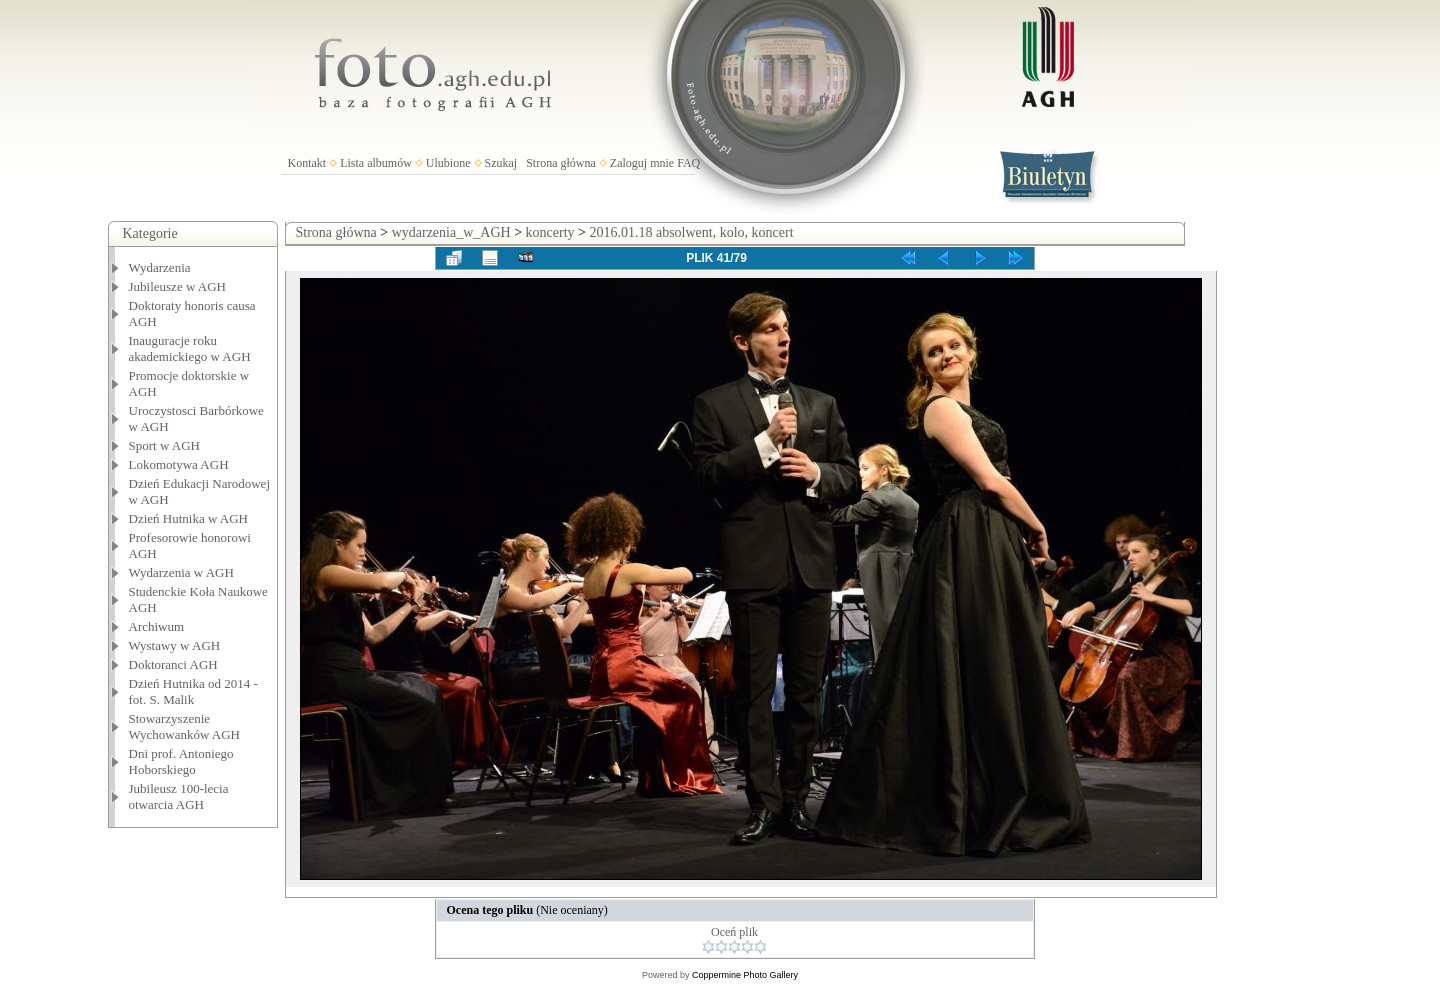 The width and height of the screenshot is (1440, 990). Describe the element at coordinates (376, 163) in the screenshot. I see `Lista albumów` at that location.